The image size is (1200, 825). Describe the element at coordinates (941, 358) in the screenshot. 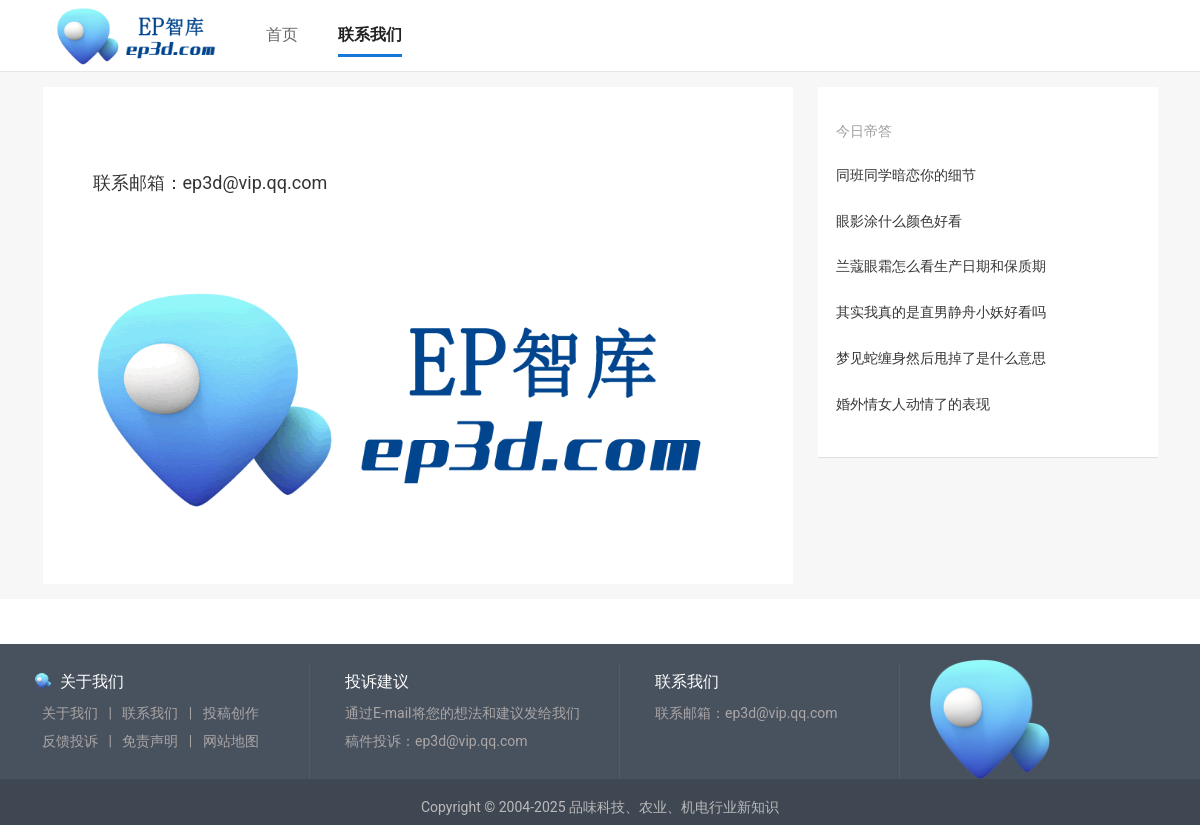

I see `梦见蛇缠身然后甩掉了是什么意思` at that location.